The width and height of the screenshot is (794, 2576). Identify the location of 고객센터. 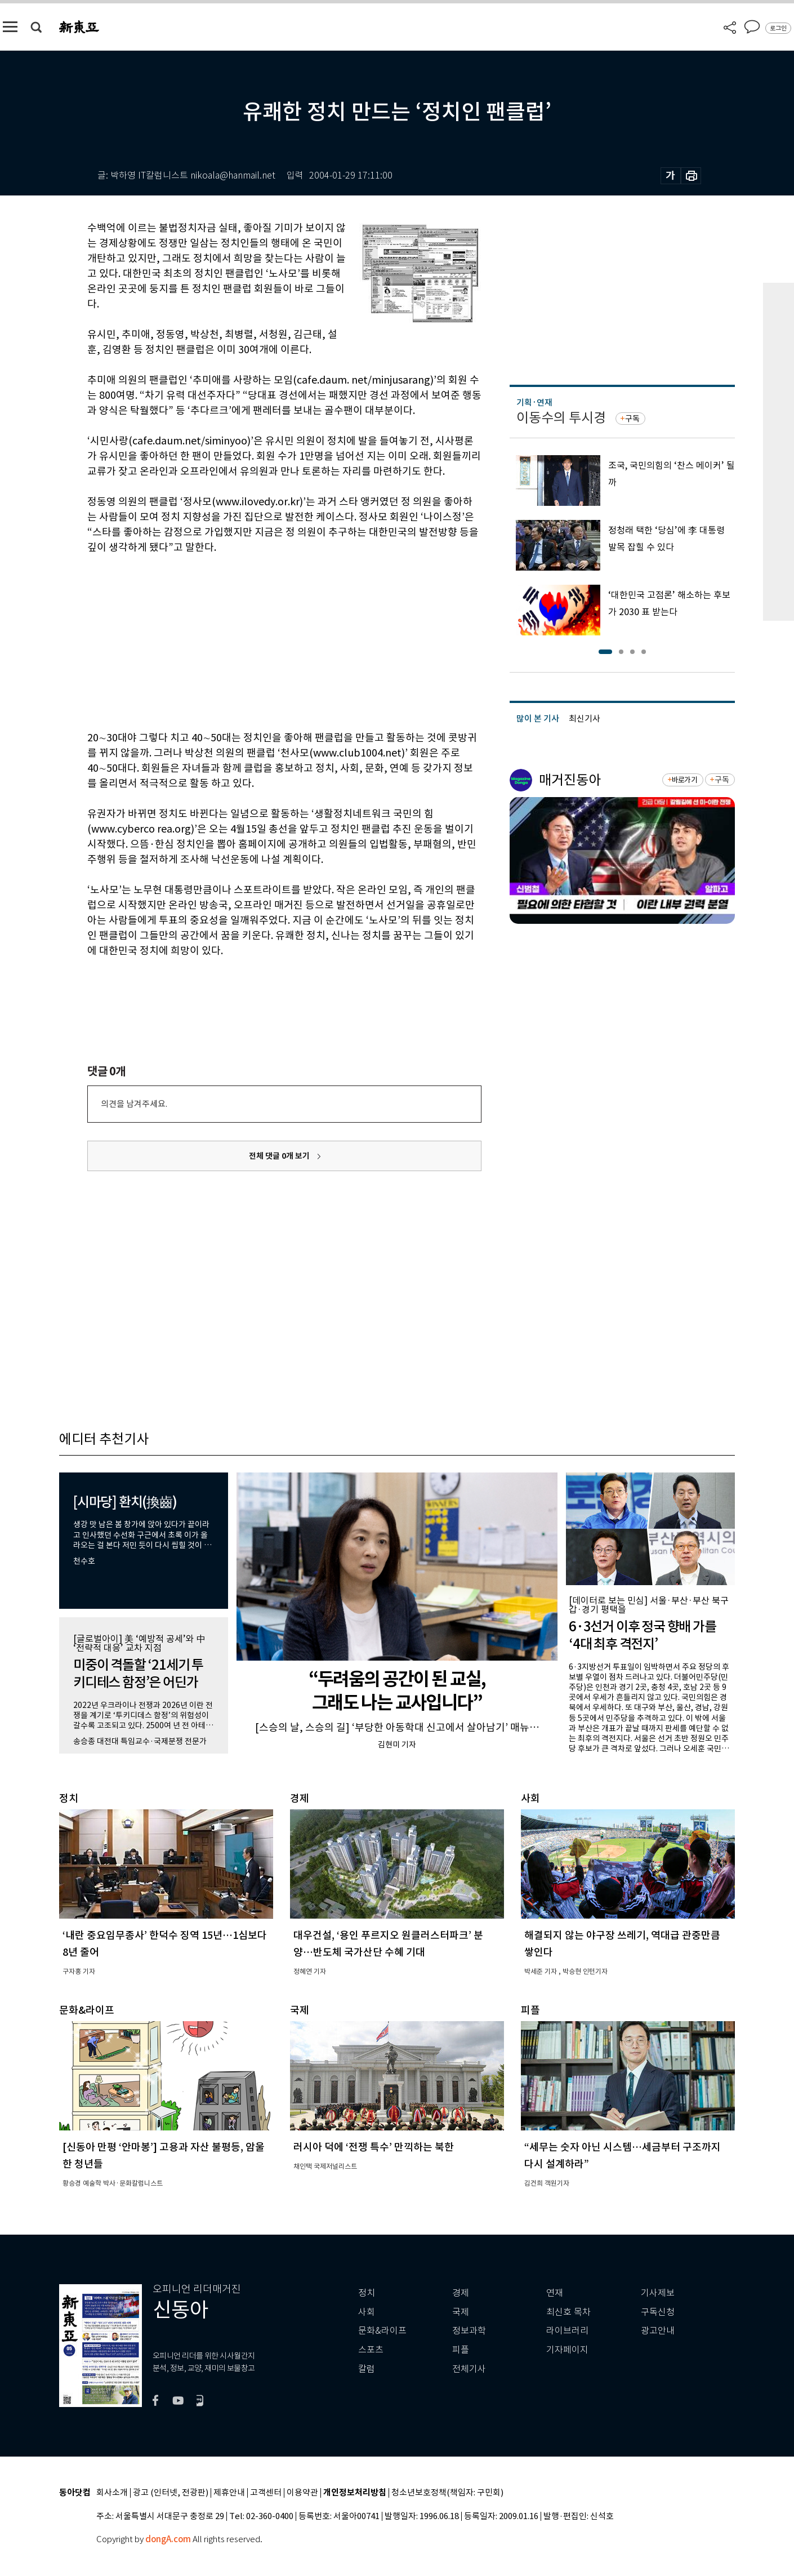
(266, 2493).